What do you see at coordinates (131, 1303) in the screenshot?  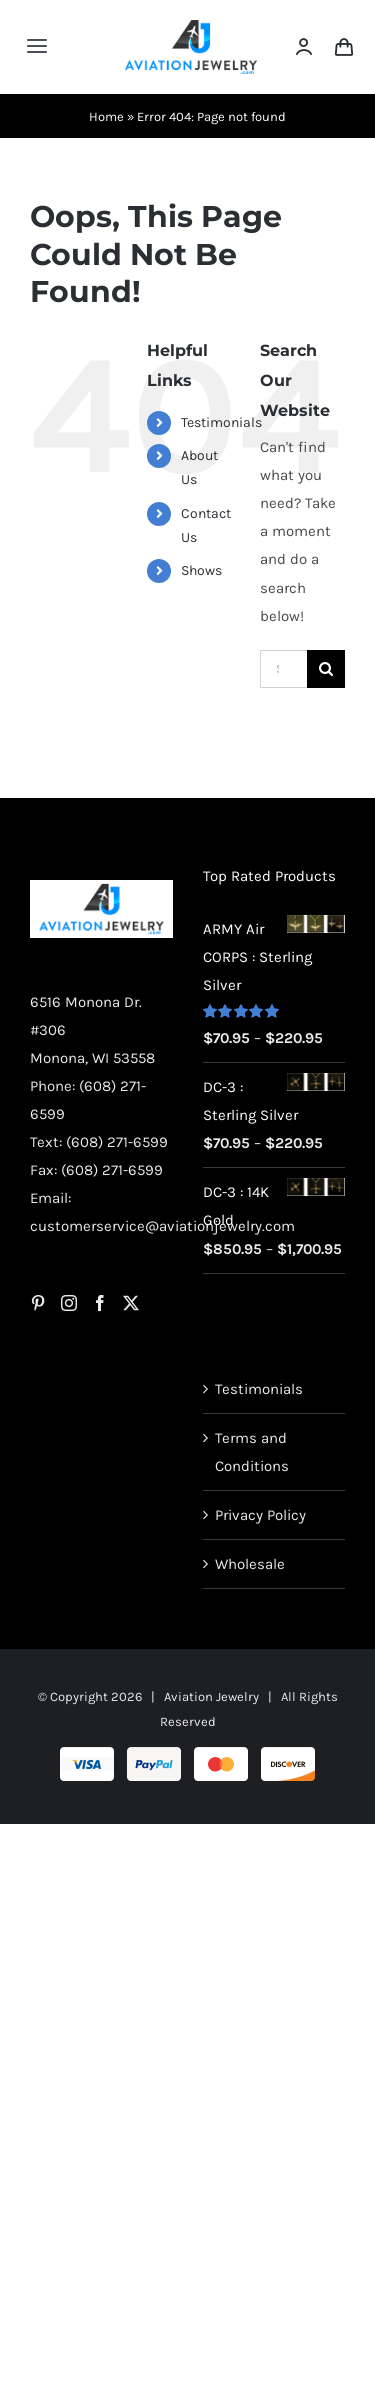 I see `[Twitter]` at bounding box center [131, 1303].